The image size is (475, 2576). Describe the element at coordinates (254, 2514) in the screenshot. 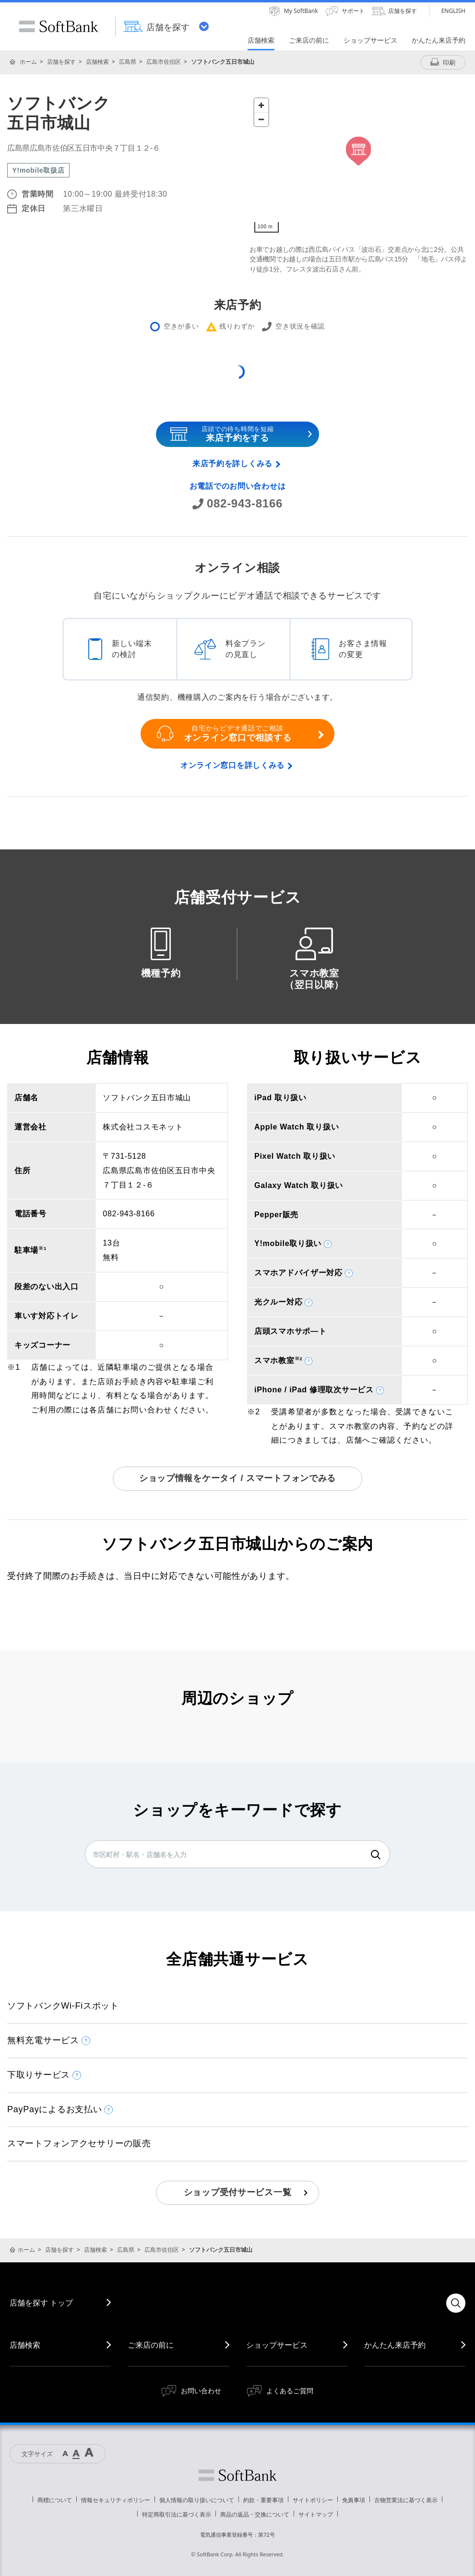

I see `商品の返品・交換について` at that location.